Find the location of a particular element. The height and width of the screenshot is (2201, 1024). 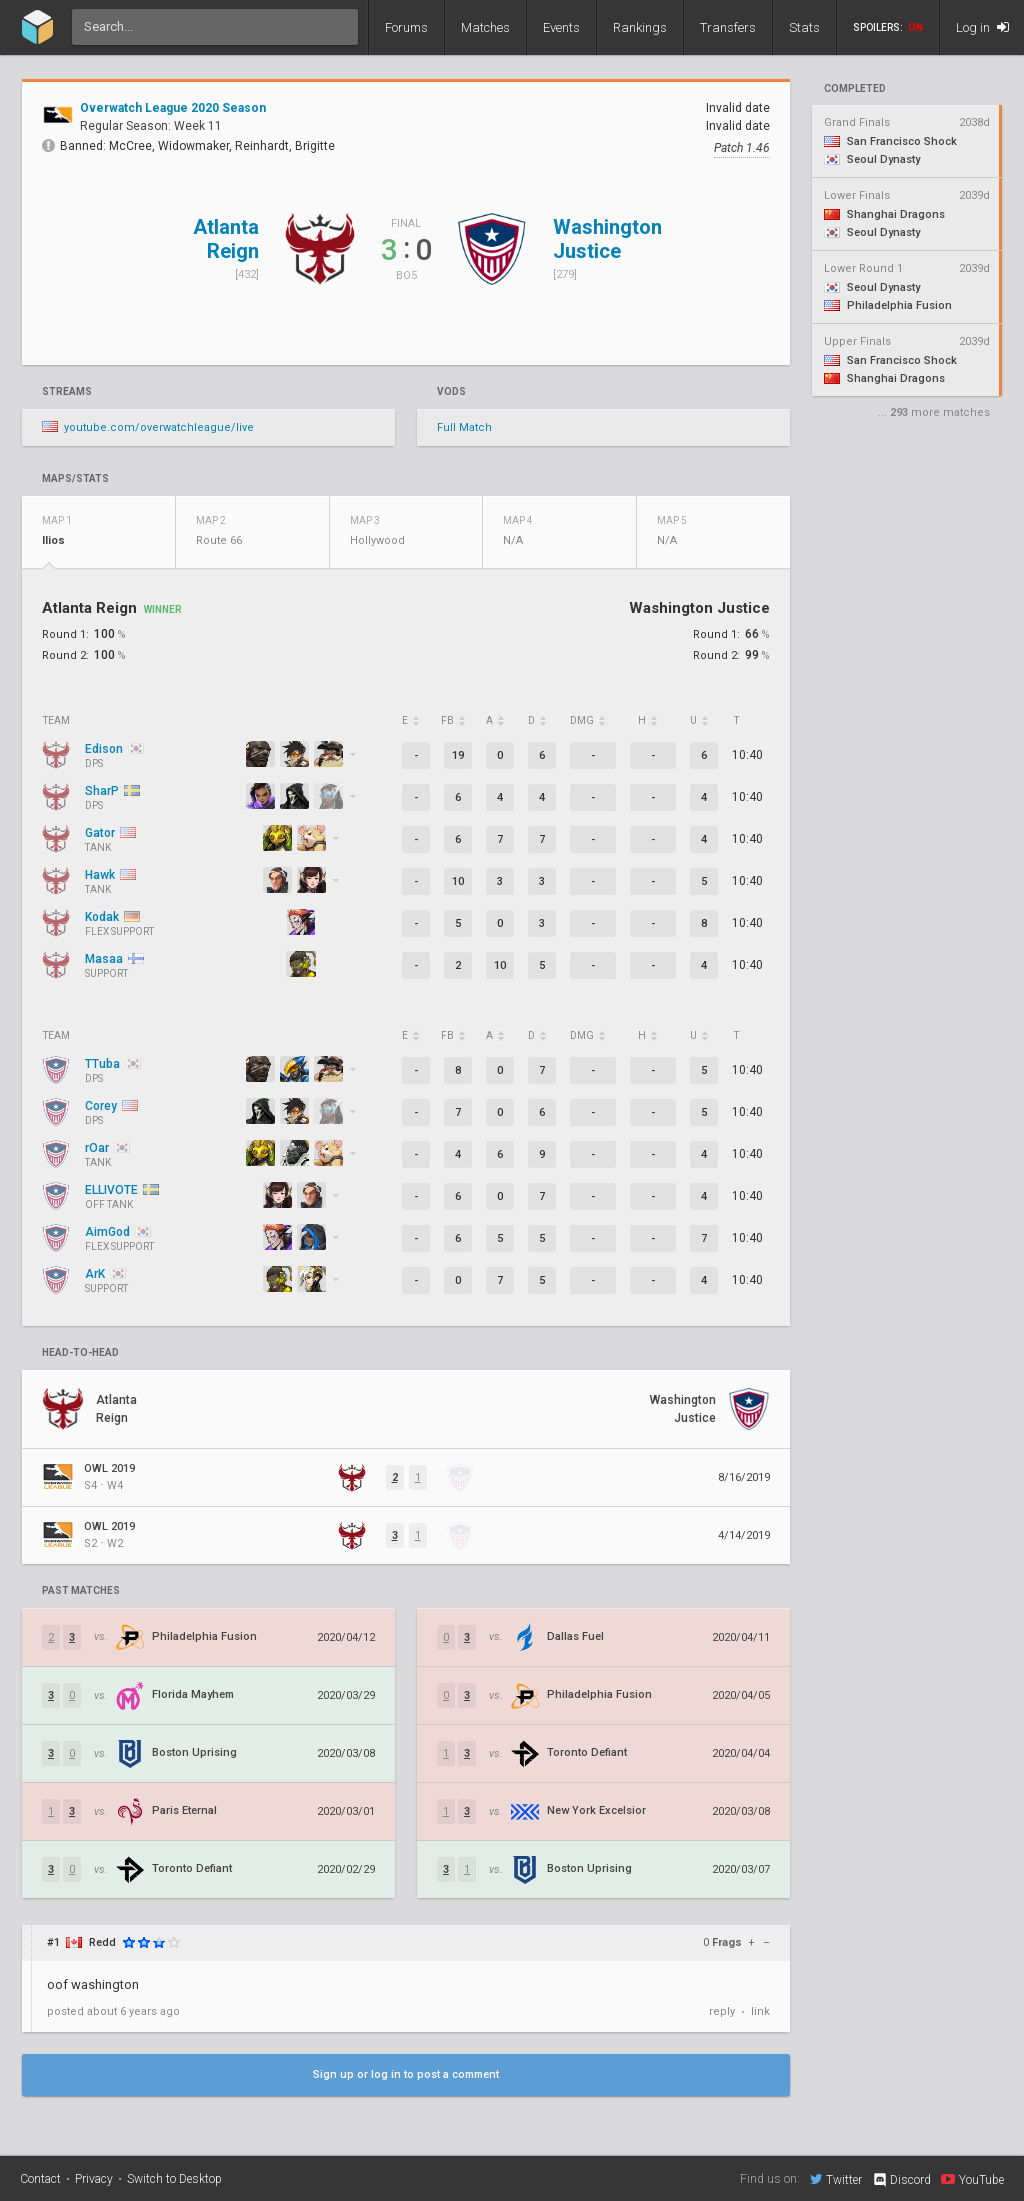

Matches is located at coordinates (485, 27).